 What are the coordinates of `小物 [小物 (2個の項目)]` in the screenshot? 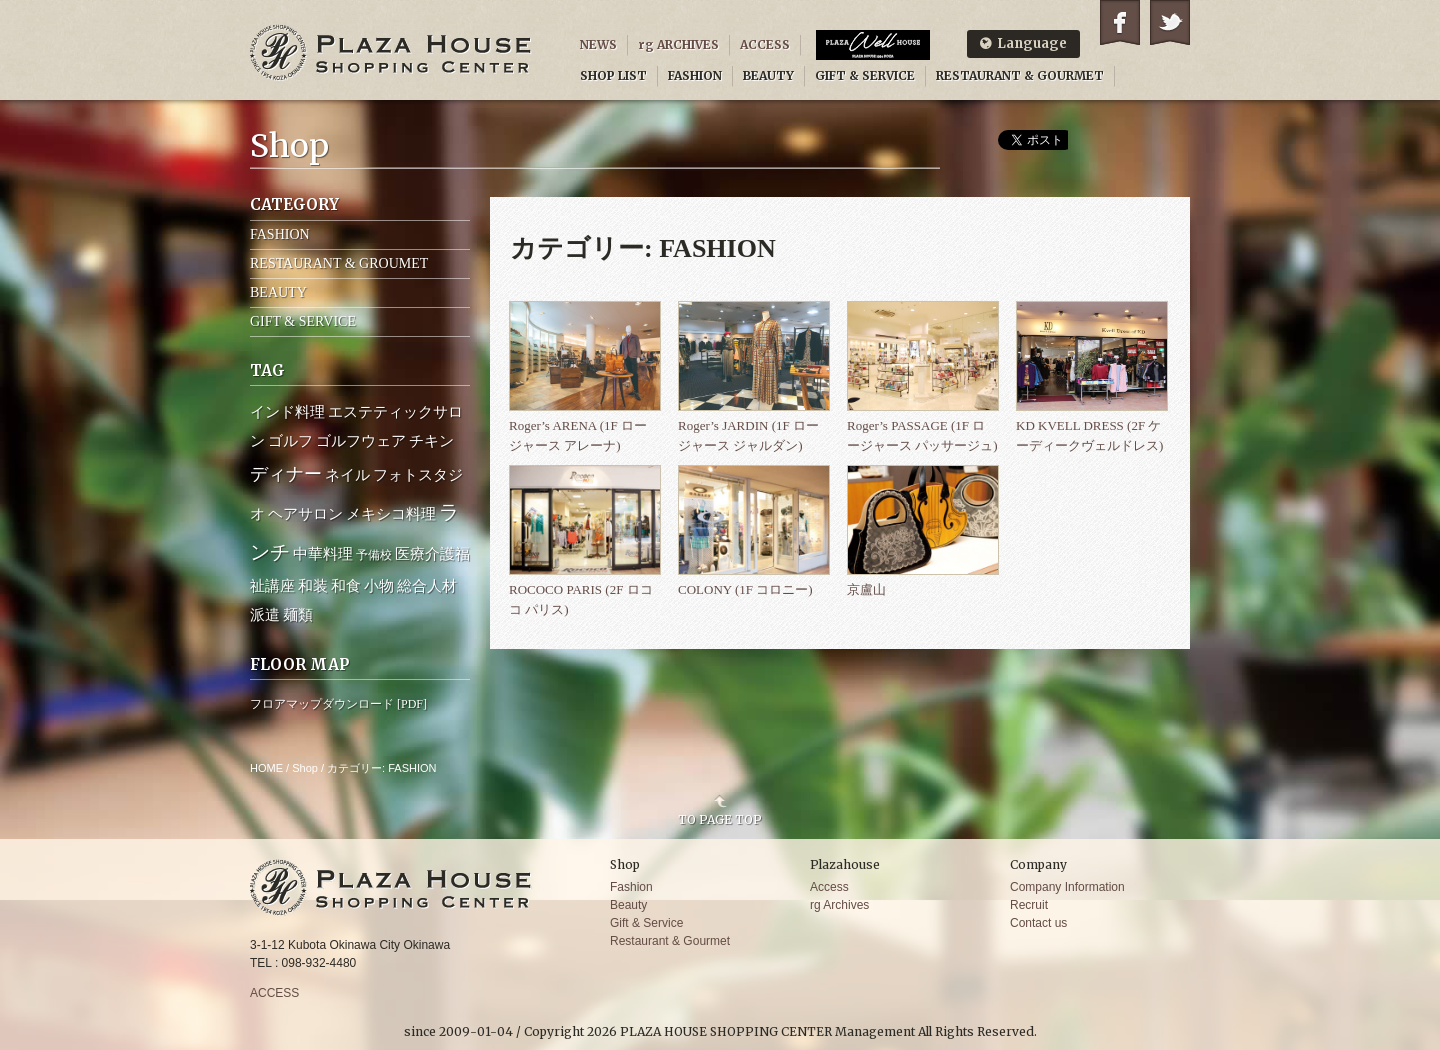 It's located at (379, 586).